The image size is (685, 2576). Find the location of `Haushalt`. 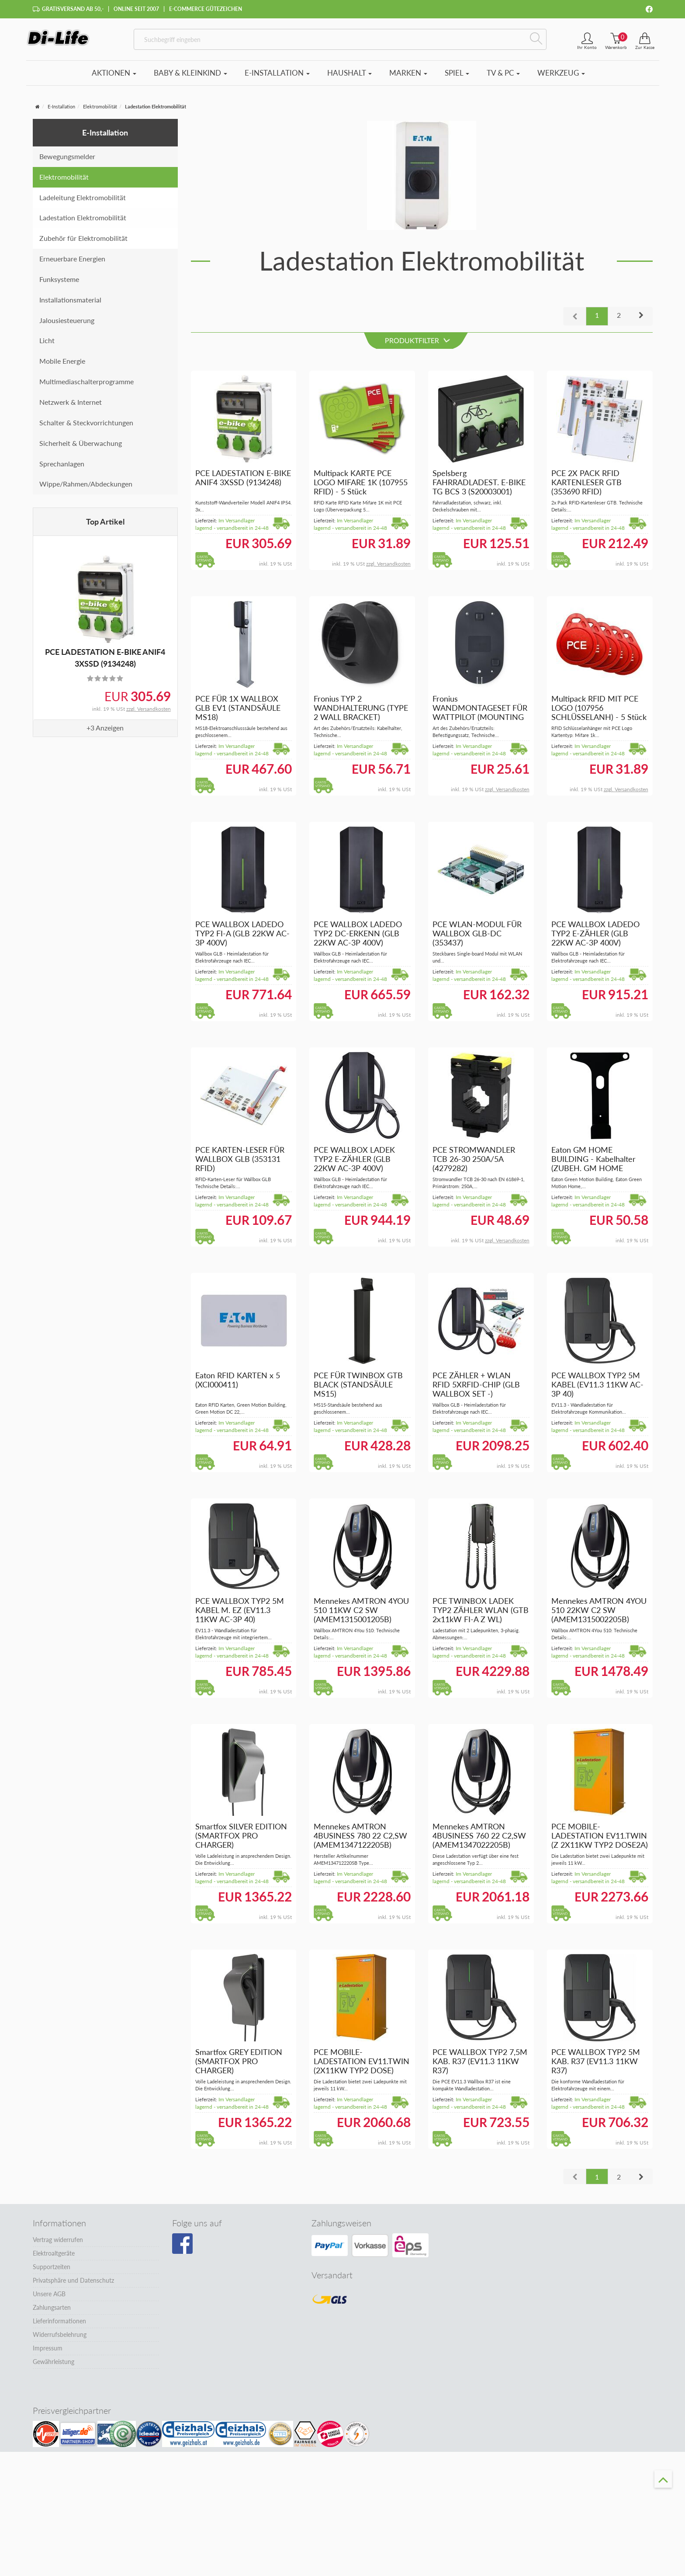

Haushalt is located at coordinates (349, 77).